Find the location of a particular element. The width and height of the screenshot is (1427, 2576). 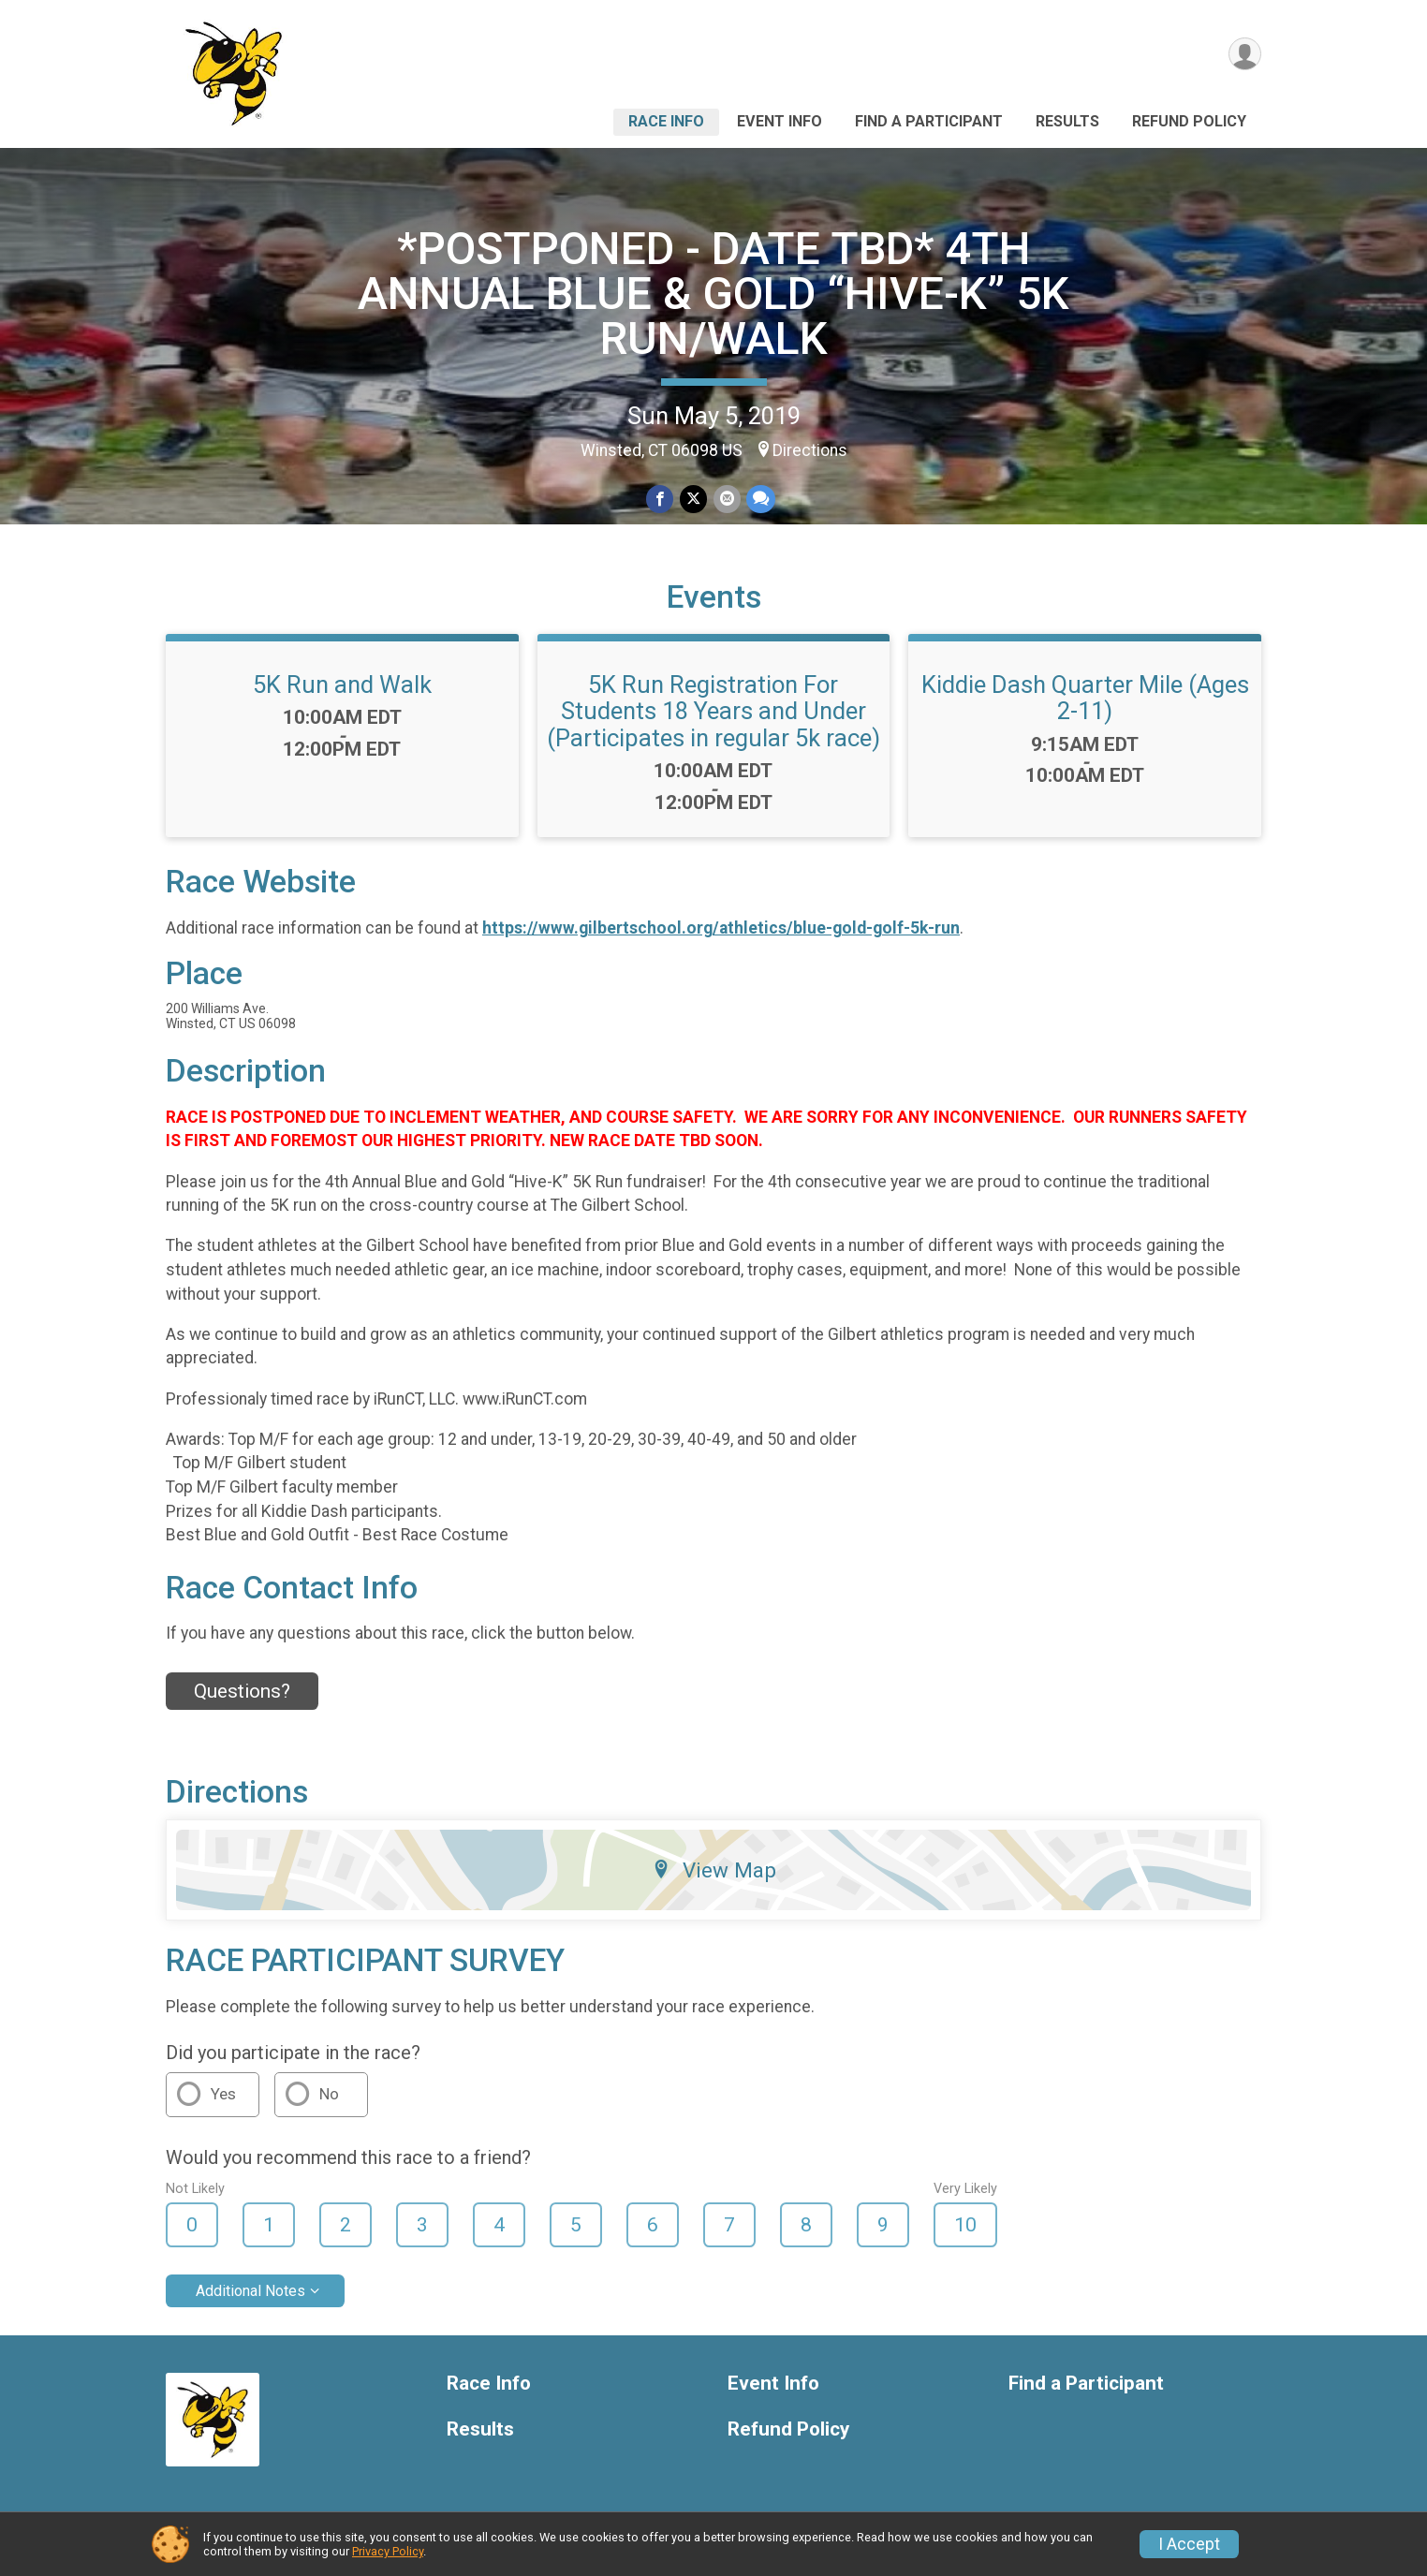

*POSTPONED - DATE TBD* 4TH ANNUAL BLUE & GOLD “HIVE-K” 5K RUN/WALK is located at coordinates (713, 293).